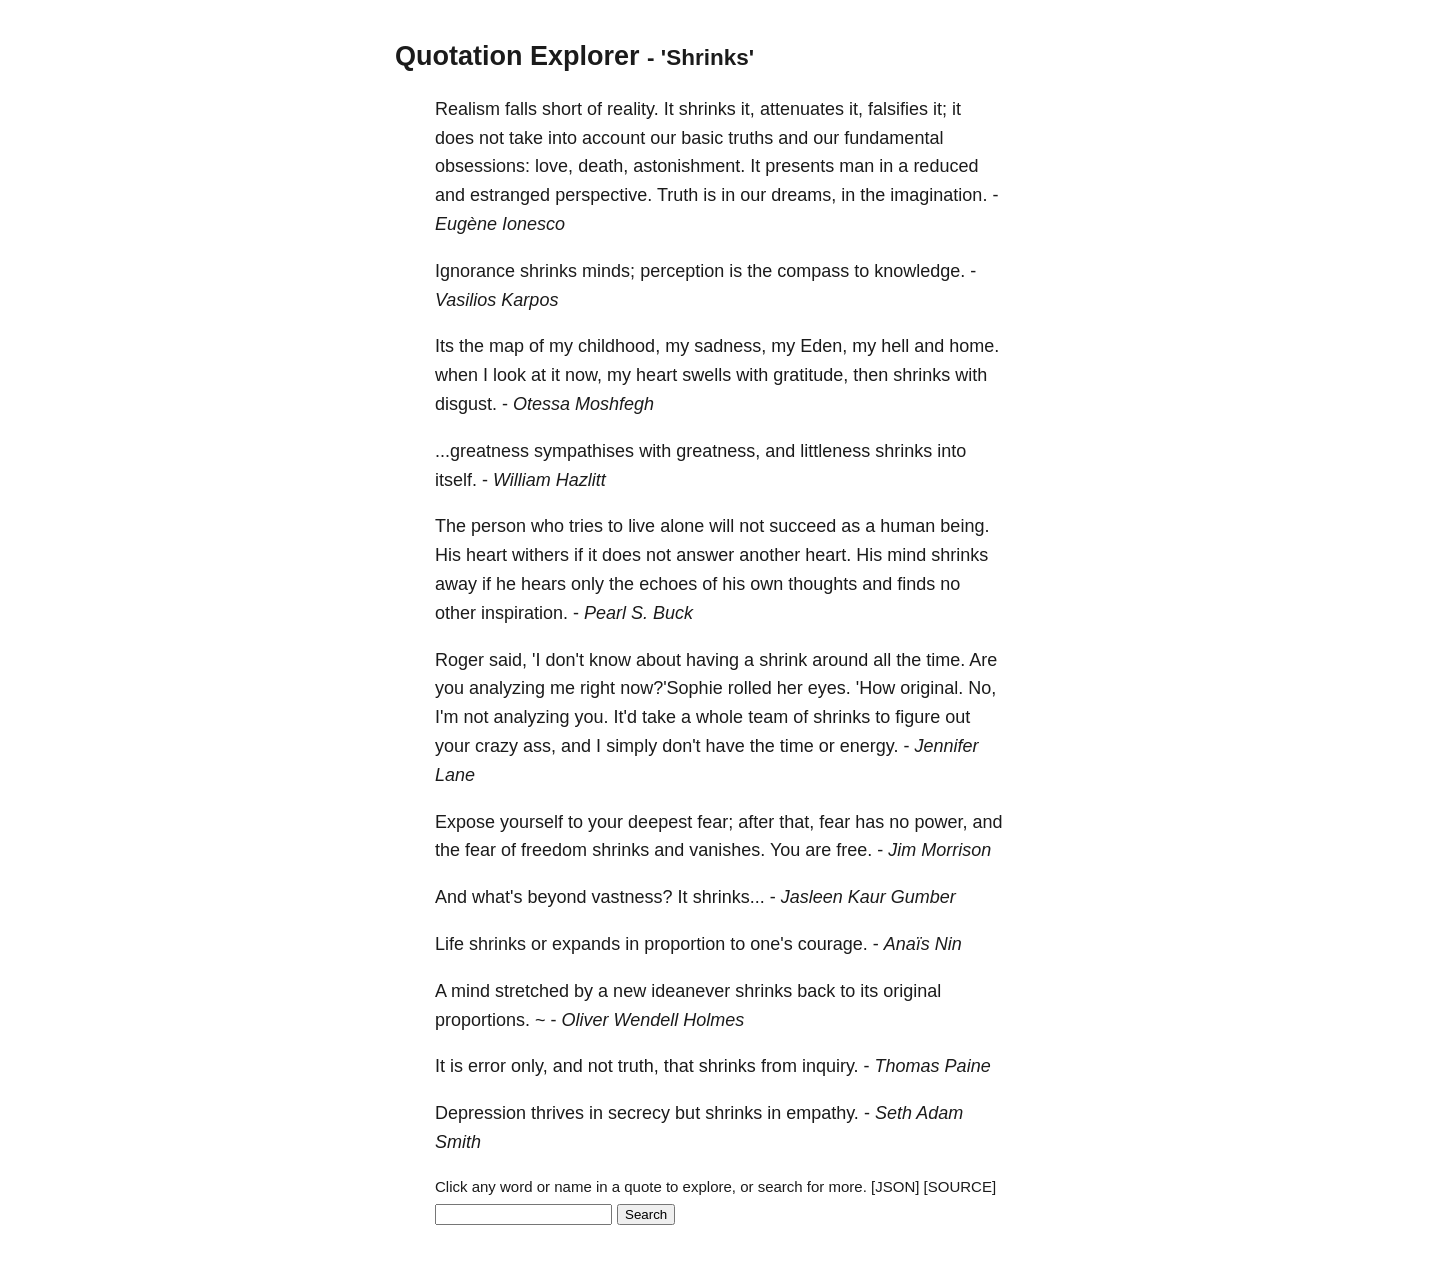 Image resolution: width=1440 pixels, height=1268 pixels. What do you see at coordinates (912, 991) in the screenshot?
I see `original` at bounding box center [912, 991].